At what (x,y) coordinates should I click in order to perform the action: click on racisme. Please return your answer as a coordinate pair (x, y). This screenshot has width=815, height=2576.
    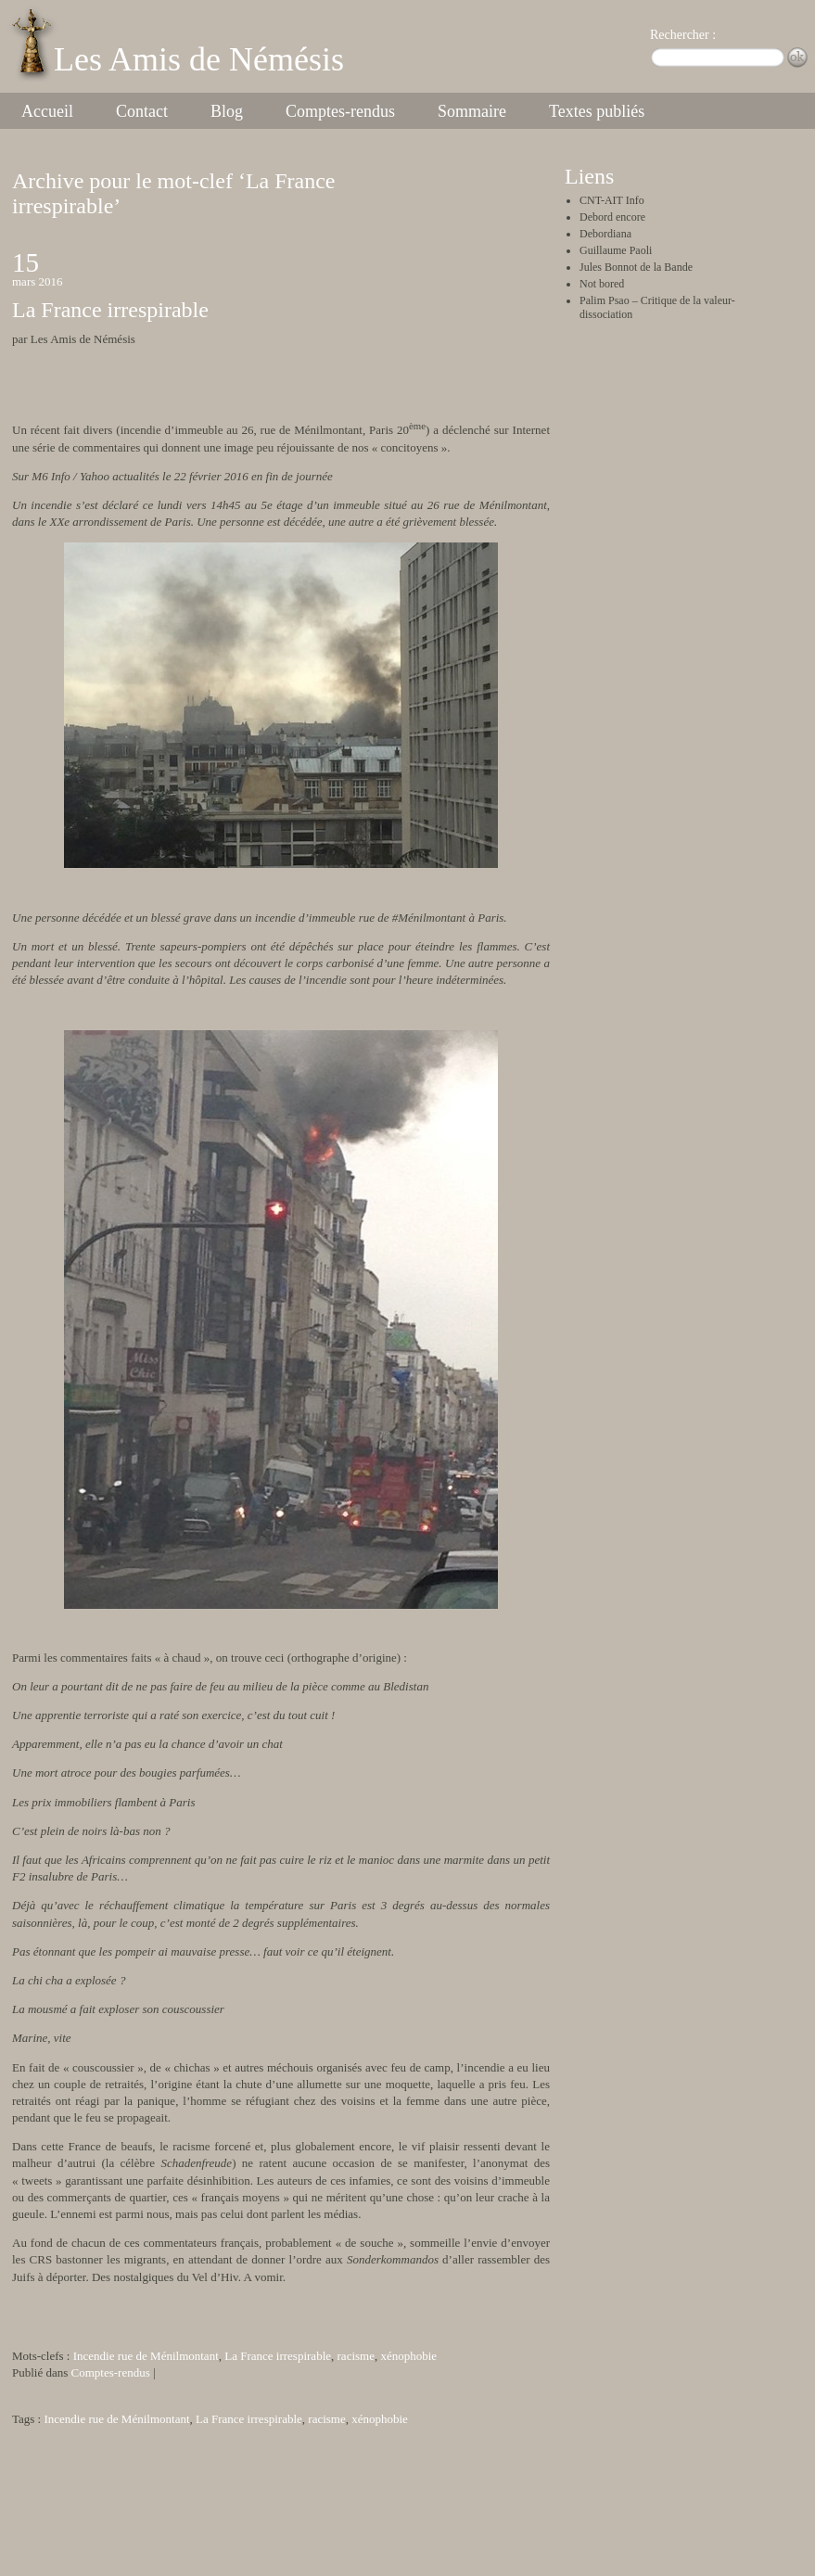
    Looking at the image, I should click on (356, 2356).